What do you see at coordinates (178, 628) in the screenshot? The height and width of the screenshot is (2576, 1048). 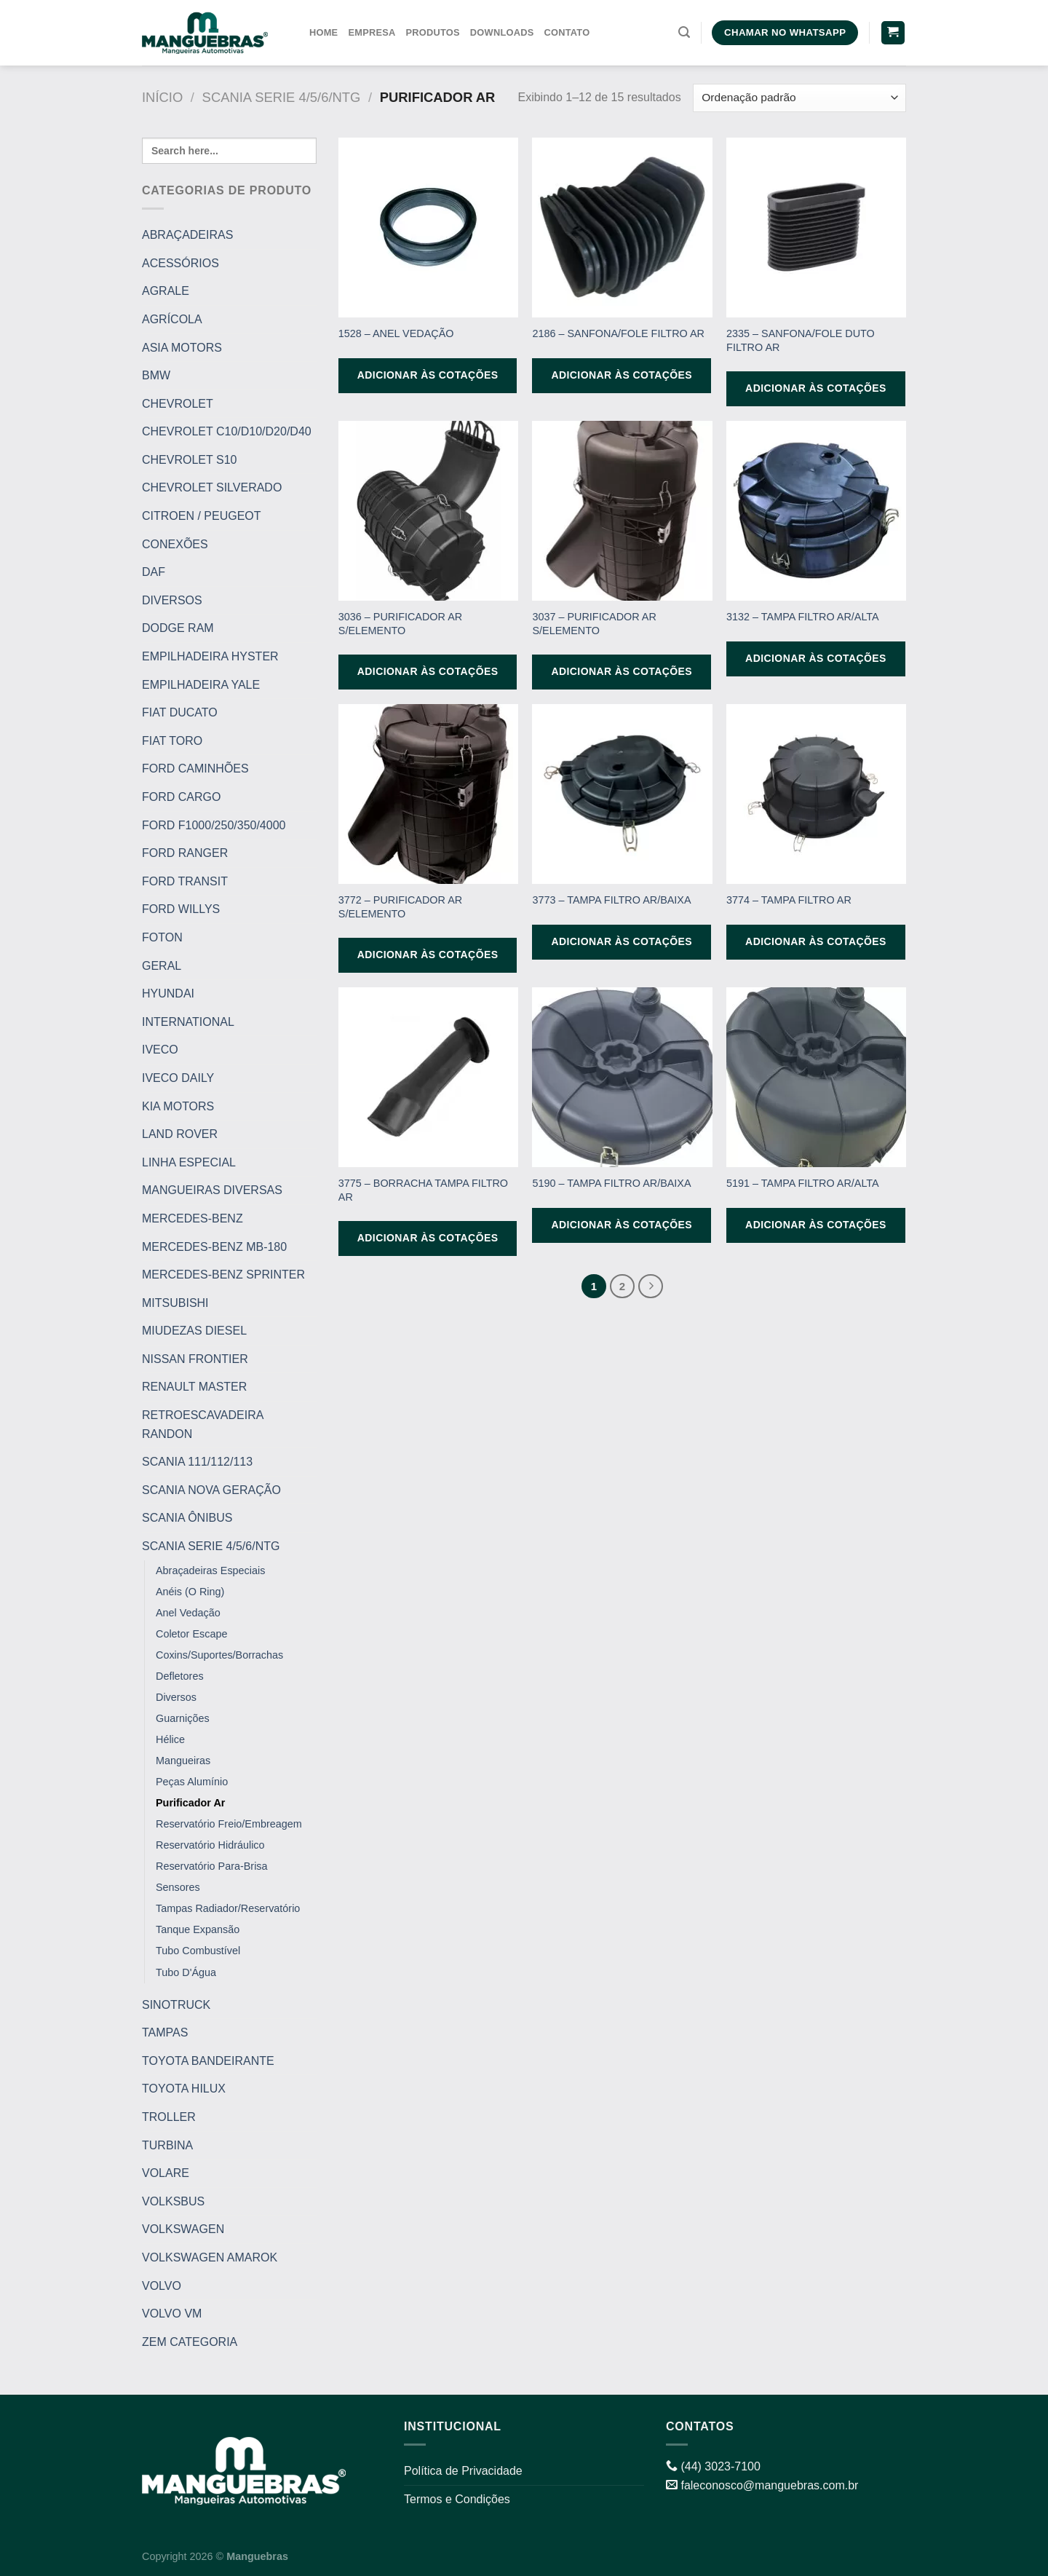 I see `DODGE RAM` at bounding box center [178, 628].